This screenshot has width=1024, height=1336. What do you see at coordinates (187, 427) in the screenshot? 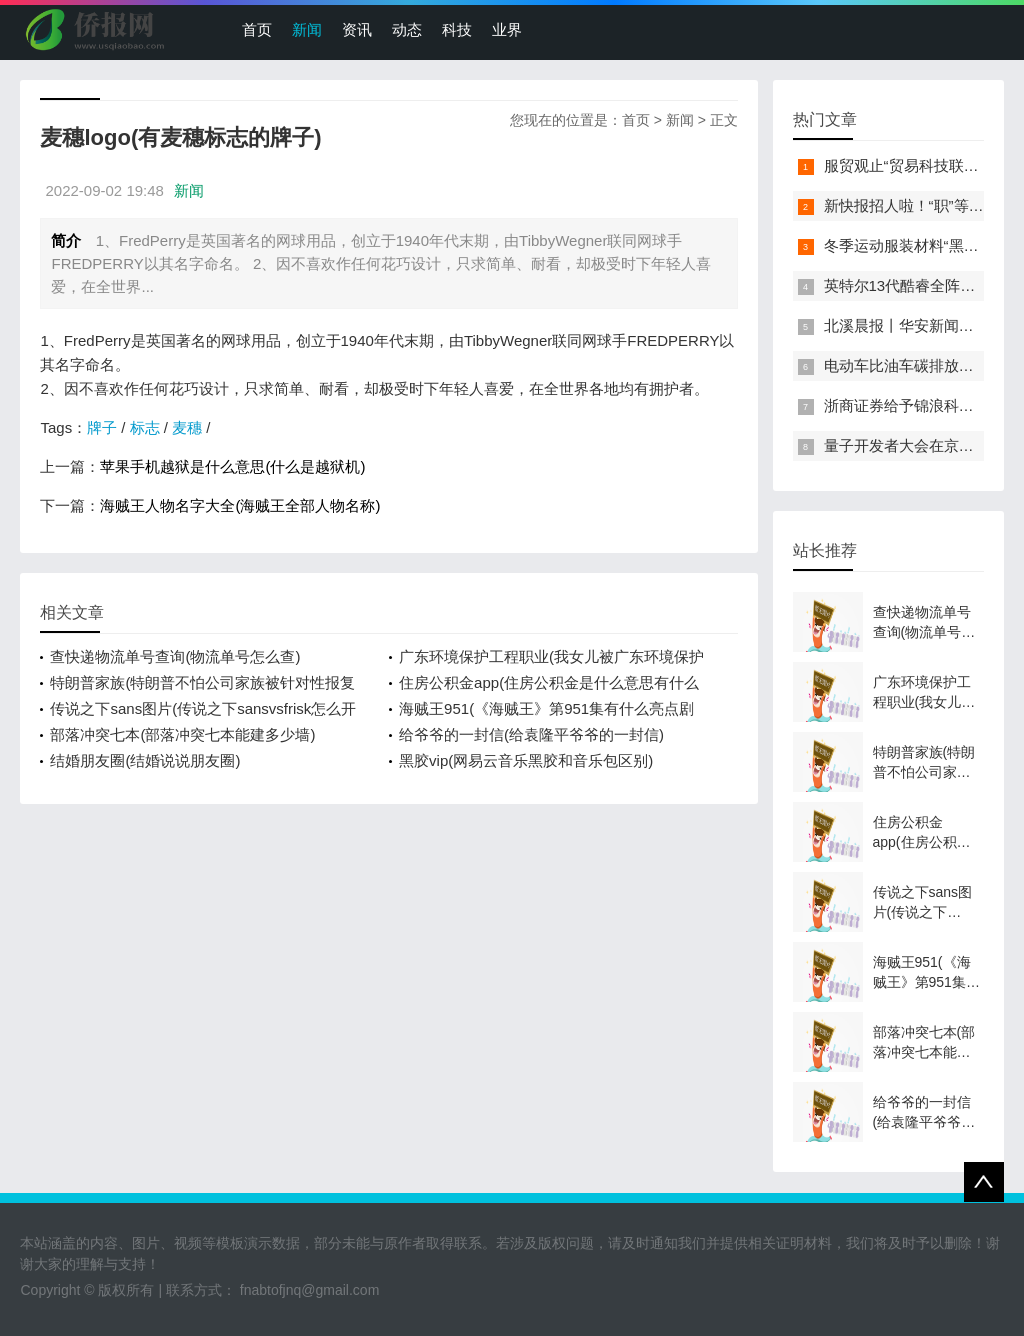
I see `麦穗` at bounding box center [187, 427].